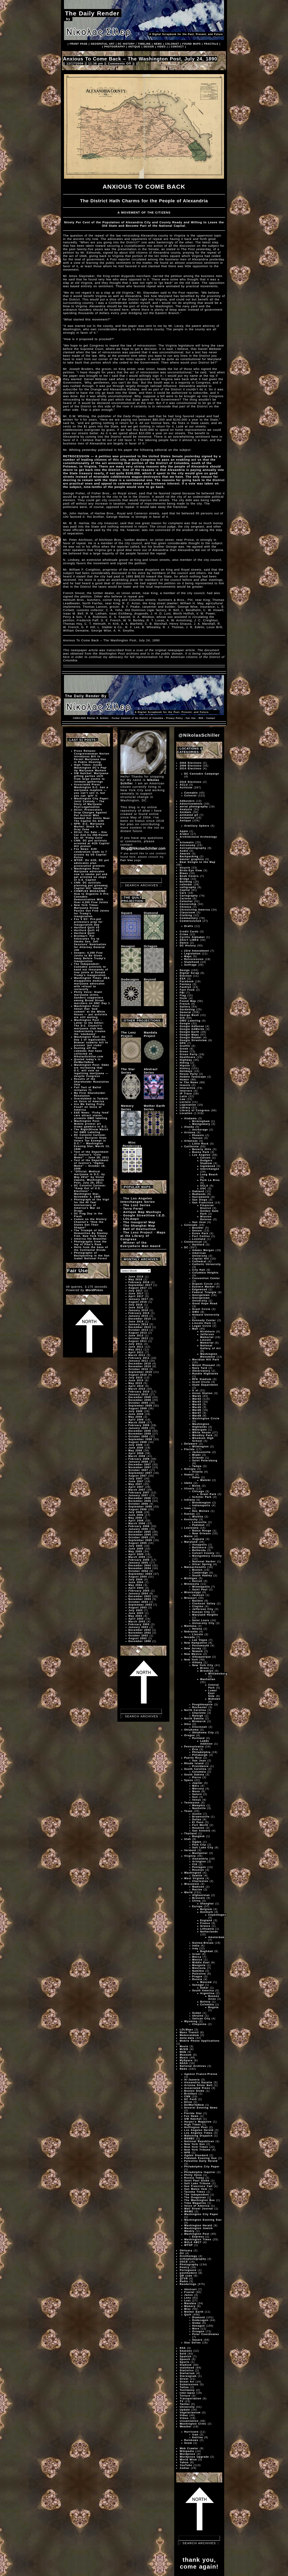  I want to click on Gallery, so click(185, 1006).